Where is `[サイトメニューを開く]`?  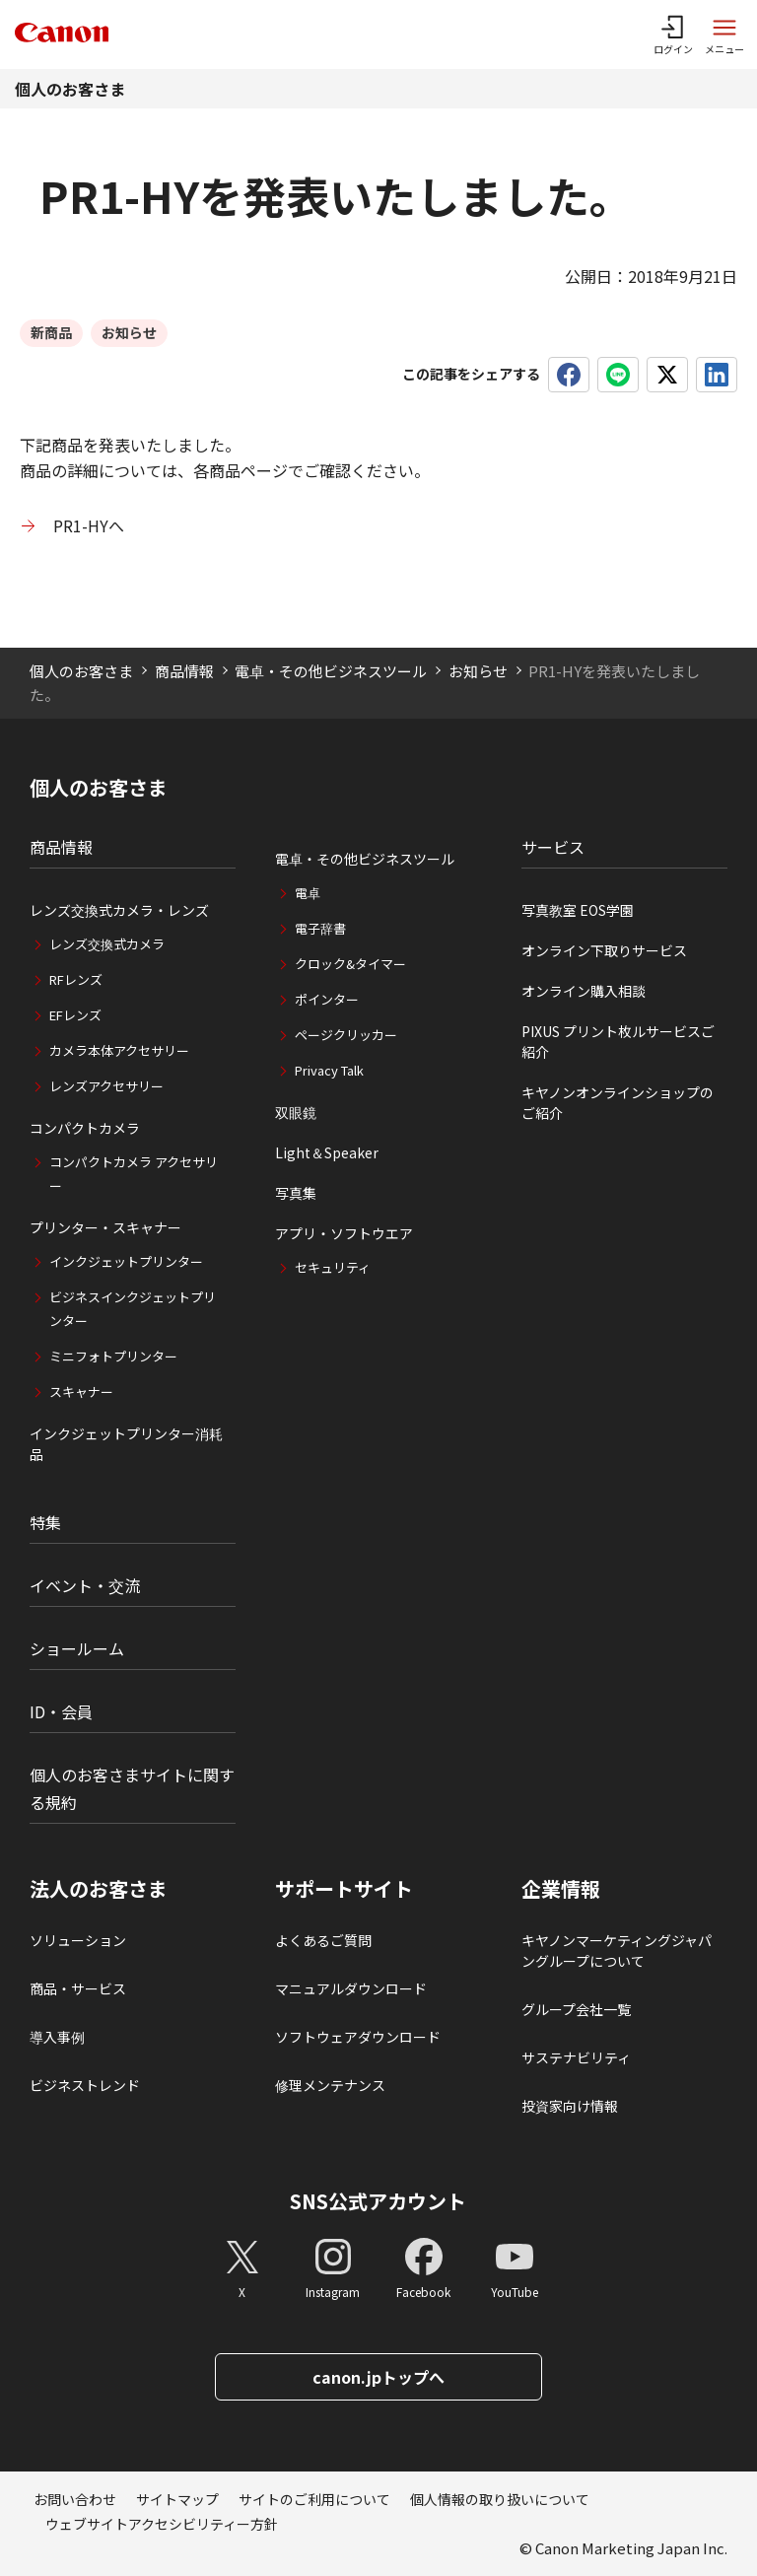
[サイトメニューを開く] is located at coordinates (724, 34).